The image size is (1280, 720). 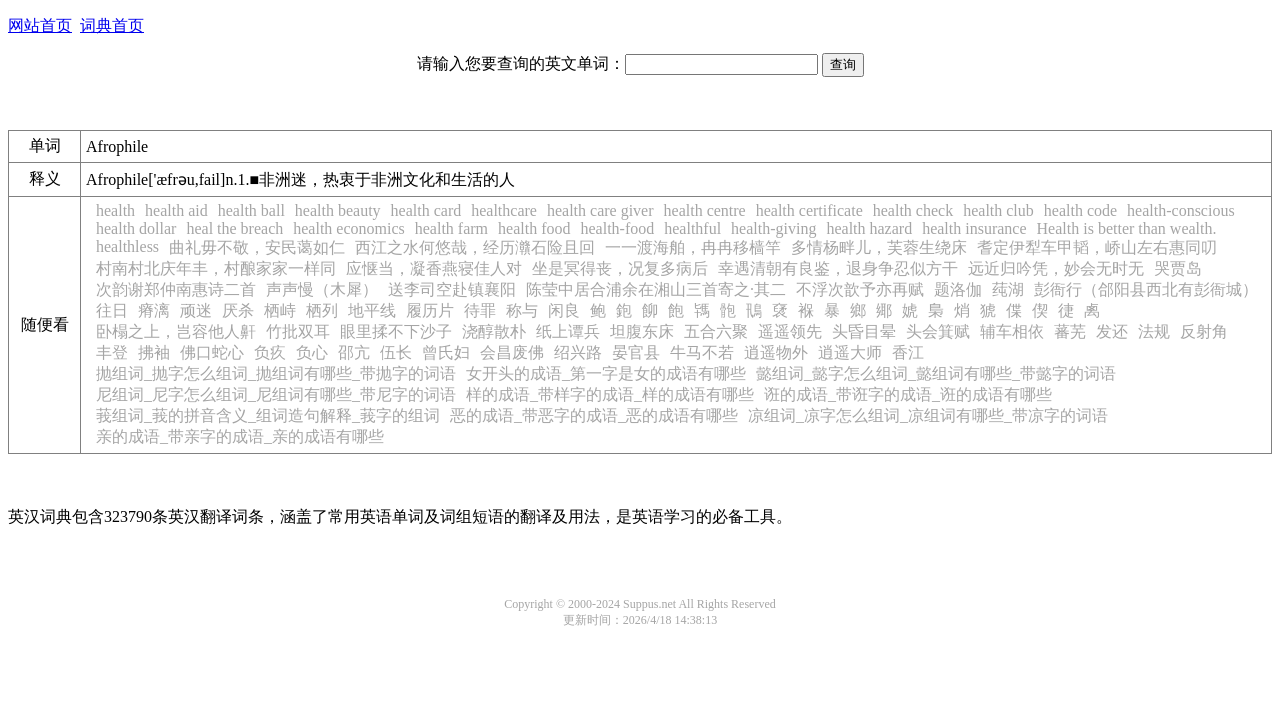 I want to click on 尼组词_尼字怎么组词_尼组词有哪些_带尼字的词语, so click(x=276, y=394).